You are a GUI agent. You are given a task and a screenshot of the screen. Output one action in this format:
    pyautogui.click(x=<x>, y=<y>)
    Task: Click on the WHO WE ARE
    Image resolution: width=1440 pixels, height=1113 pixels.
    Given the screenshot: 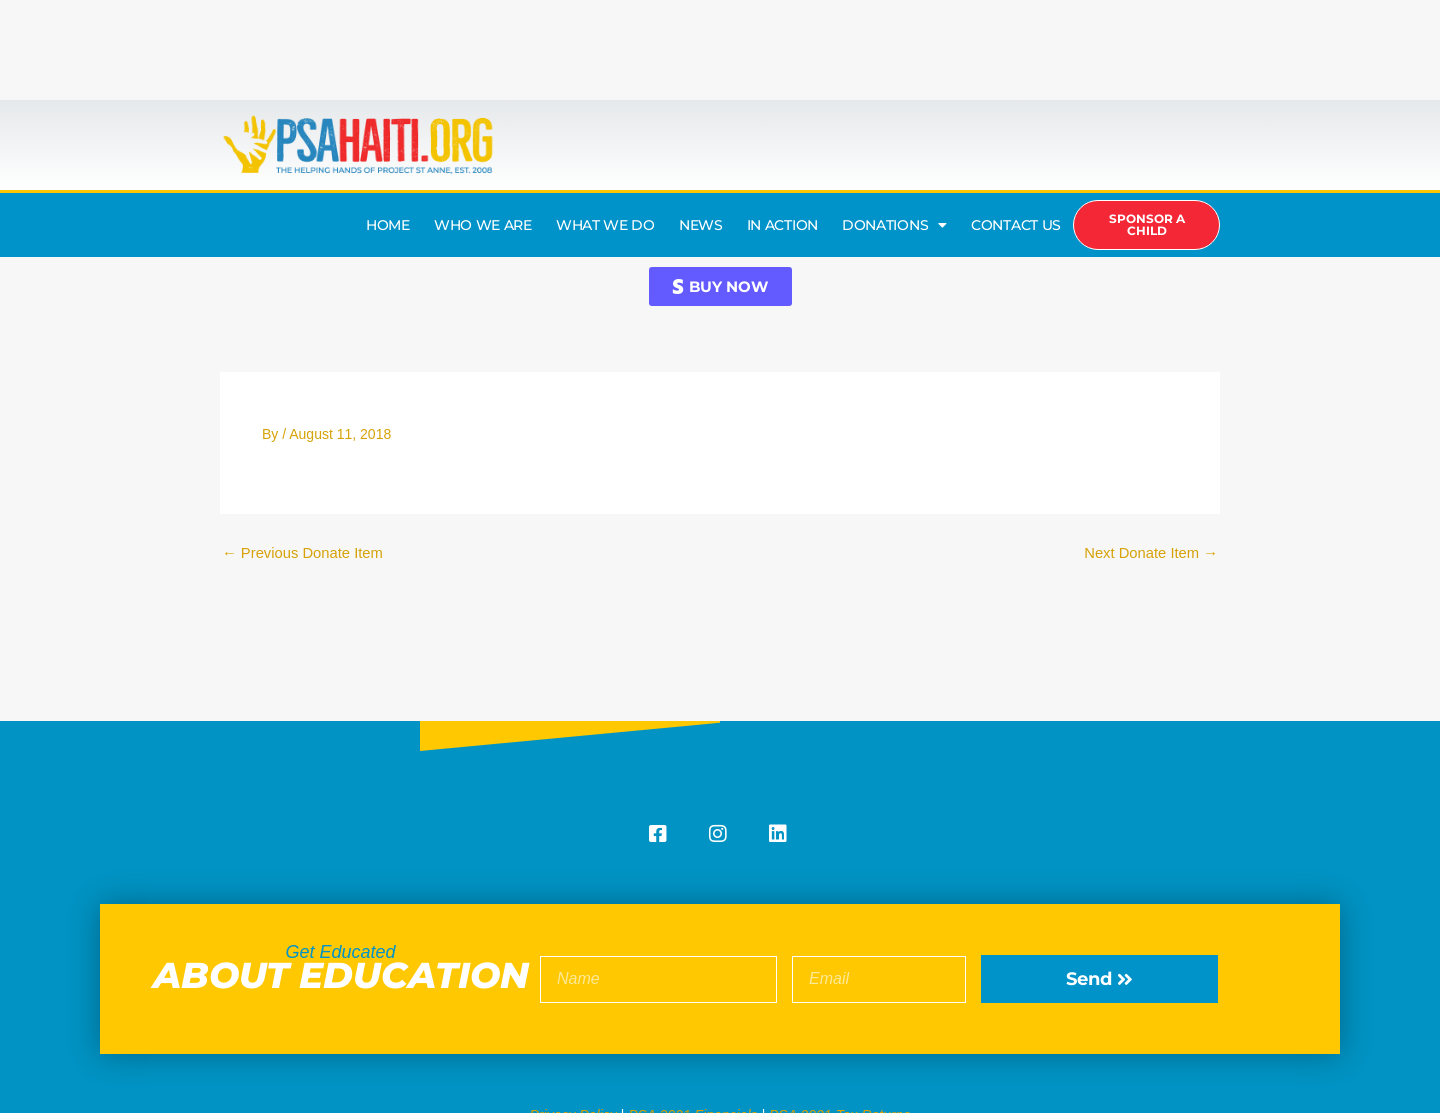 What is the action you would take?
    pyautogui.click(x=483, y=225)
    